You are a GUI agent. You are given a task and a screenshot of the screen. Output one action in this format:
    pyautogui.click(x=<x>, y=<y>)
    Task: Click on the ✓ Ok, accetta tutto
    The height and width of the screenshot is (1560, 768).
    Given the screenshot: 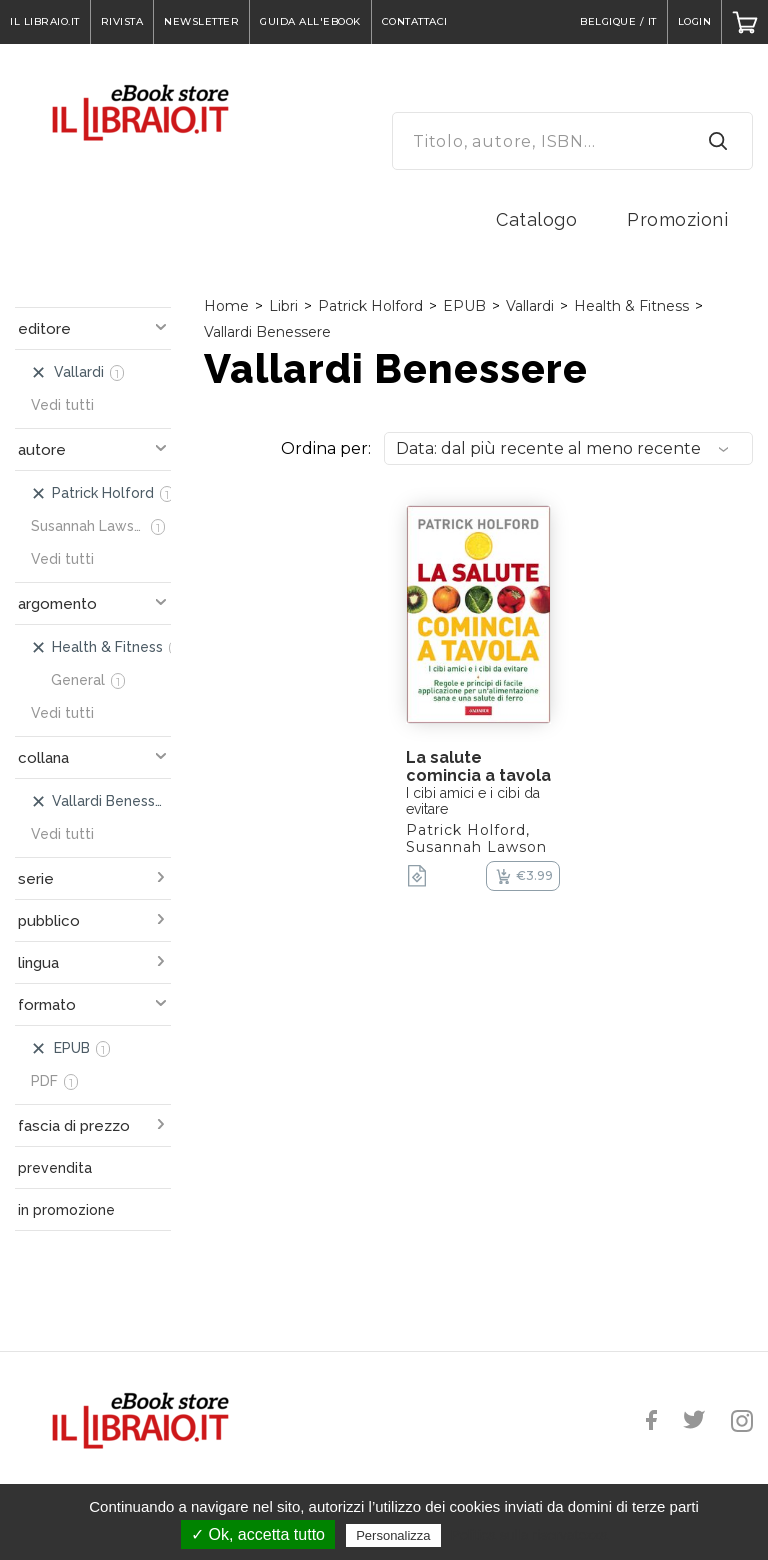 What is the action you would take?
    pyautogui.click(x=258, y=1534)
    